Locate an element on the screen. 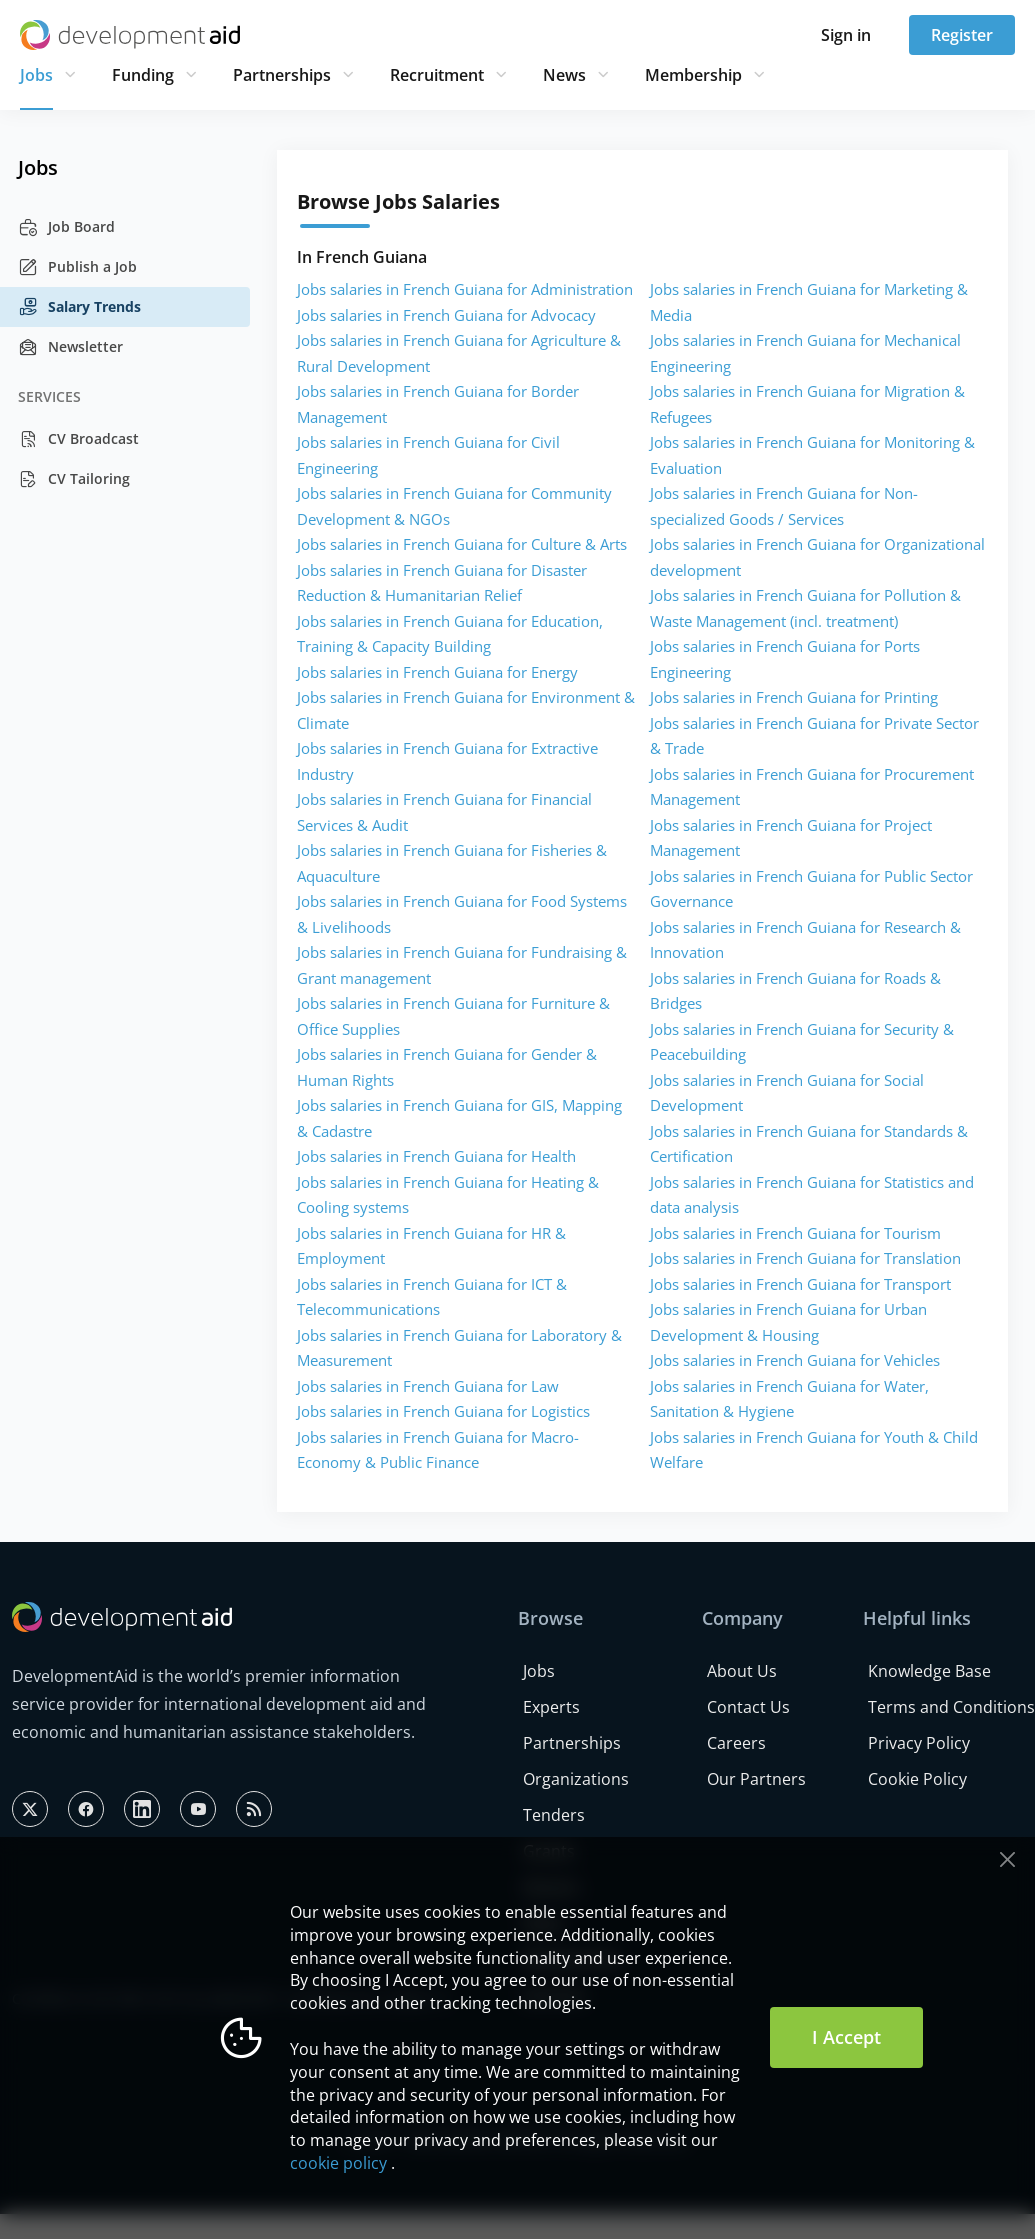 The width and height of the screenshot is (1035, 2239). Sign in is located at coordinates (846, 35).